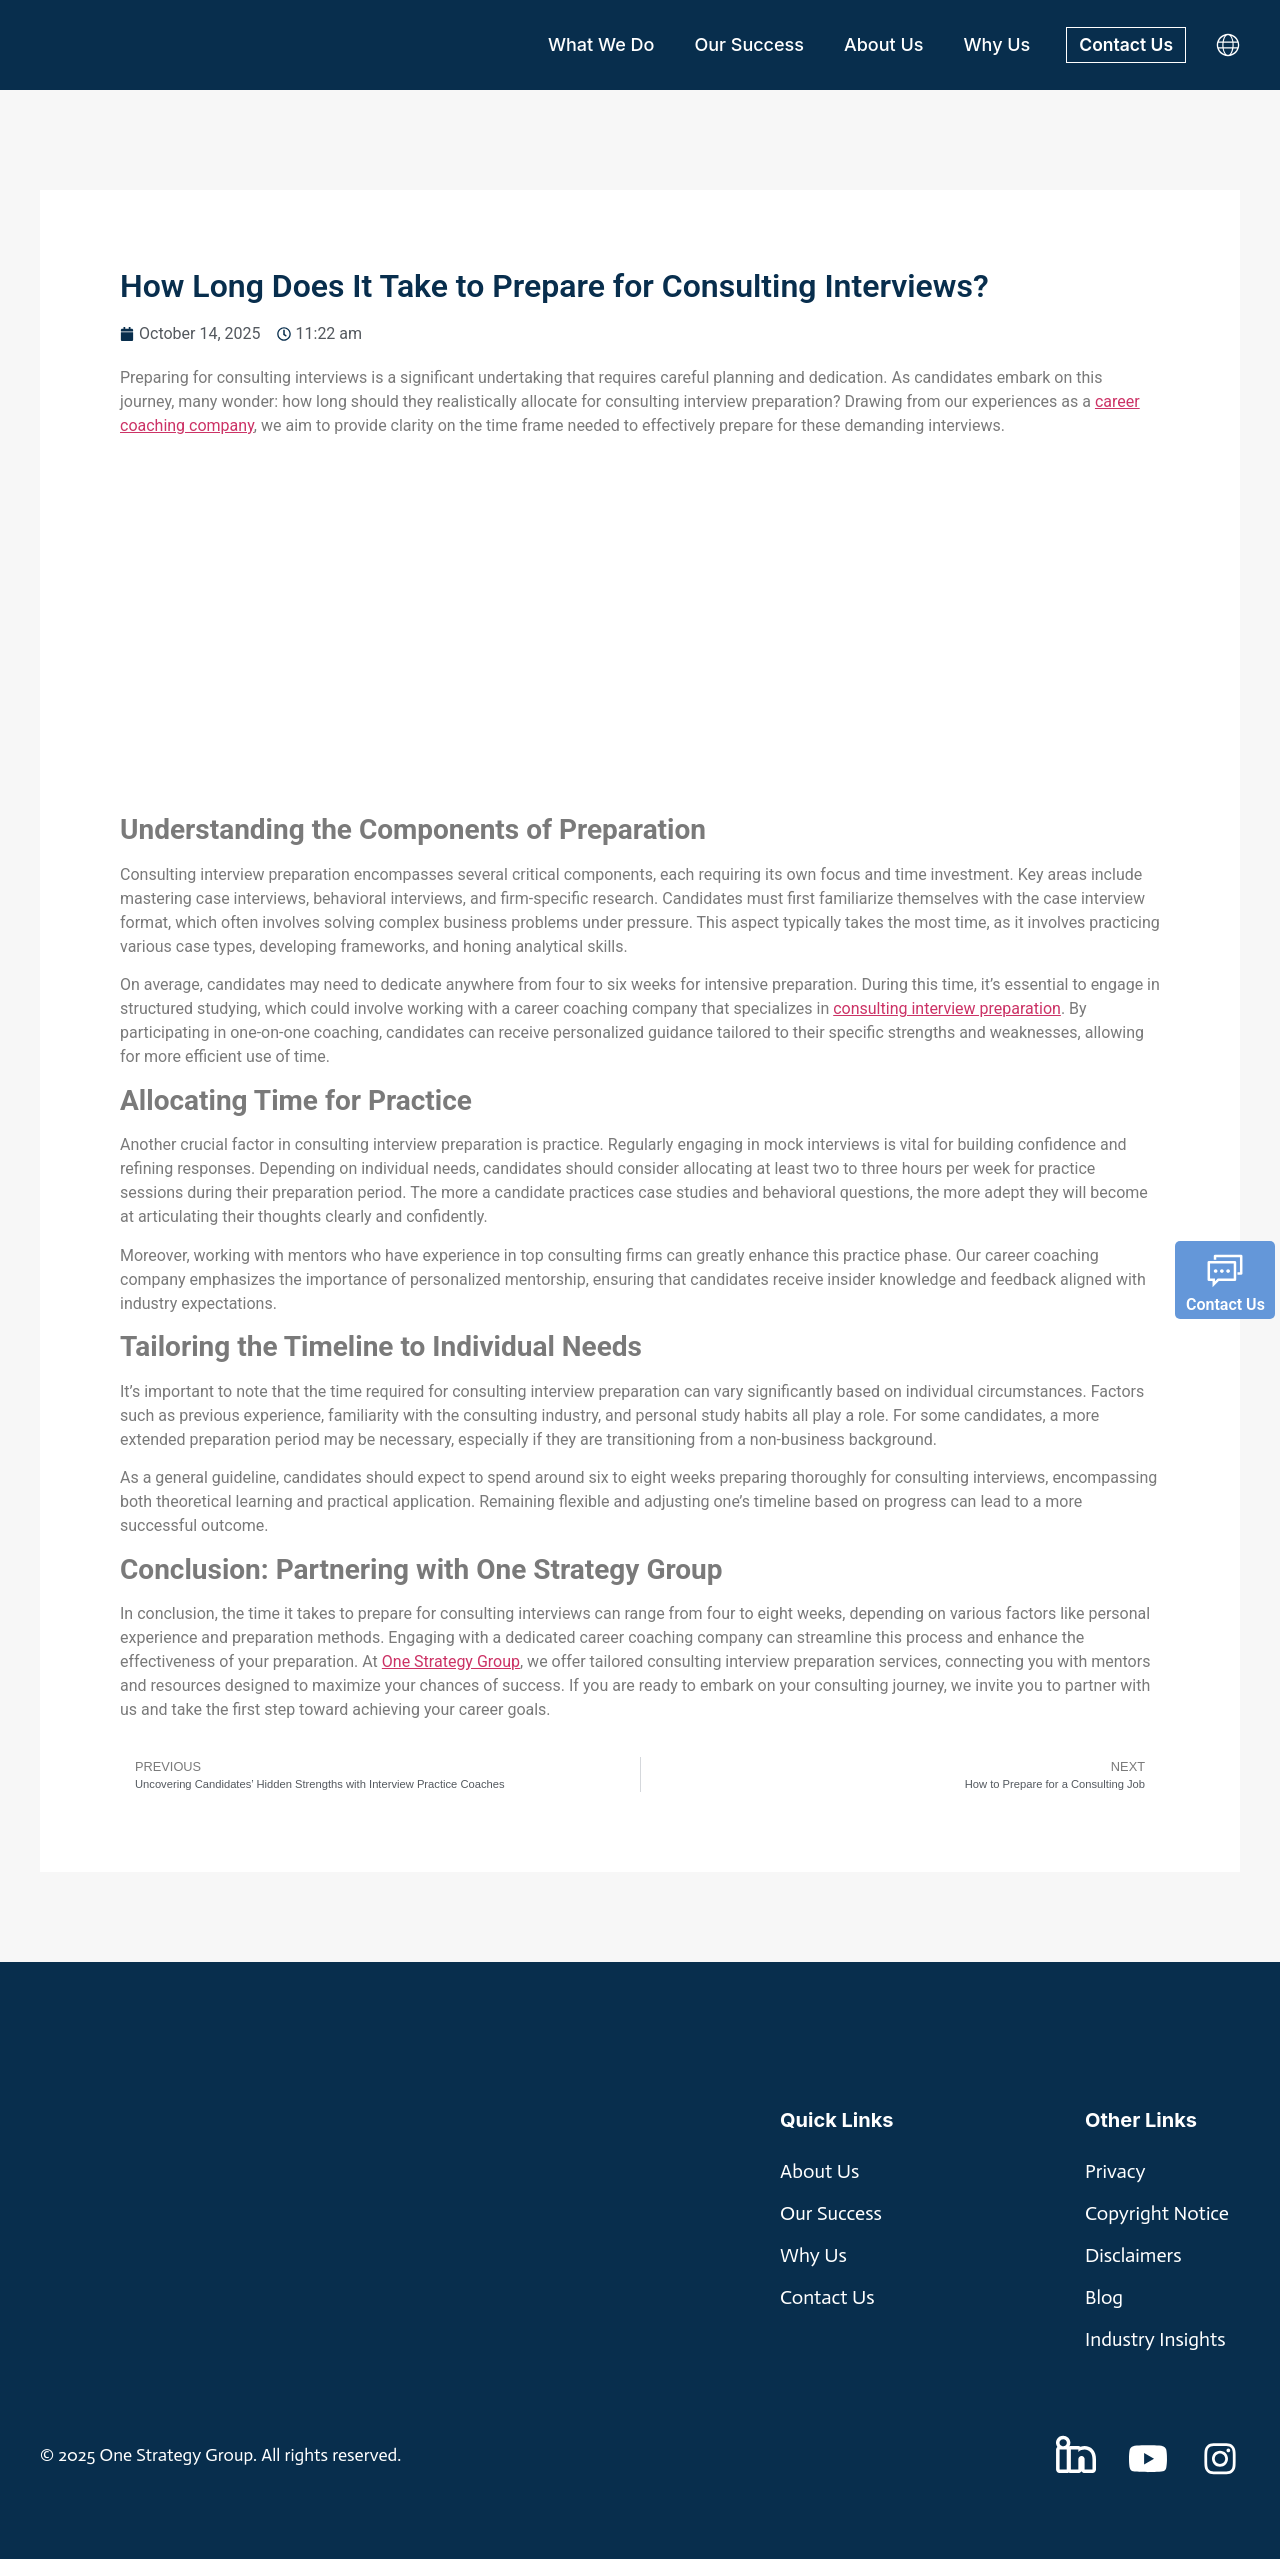 This screenshot has height=2559, width=1280. Describe the element at coordinates (881, 44) in the screenshot. I see `About Us` at that location.